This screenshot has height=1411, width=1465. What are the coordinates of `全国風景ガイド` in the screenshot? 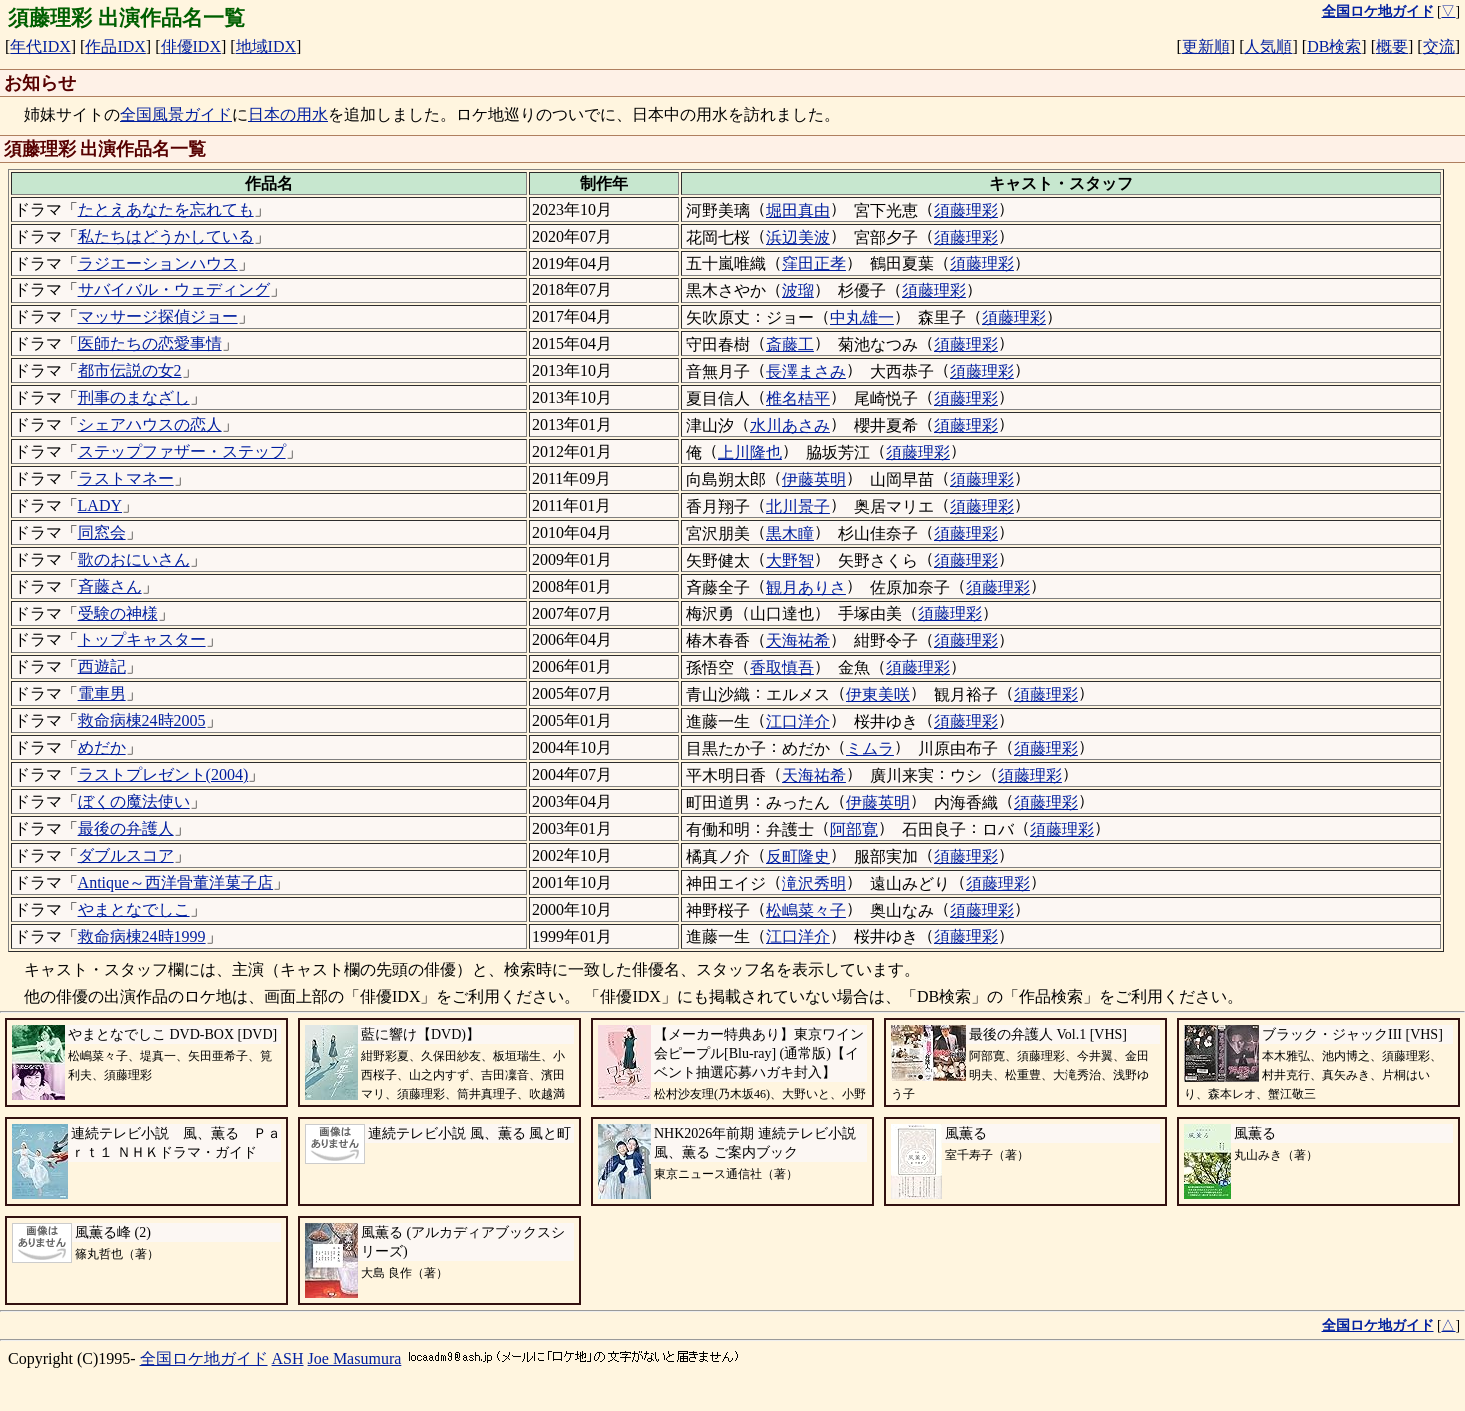 It's located at (176, 114).